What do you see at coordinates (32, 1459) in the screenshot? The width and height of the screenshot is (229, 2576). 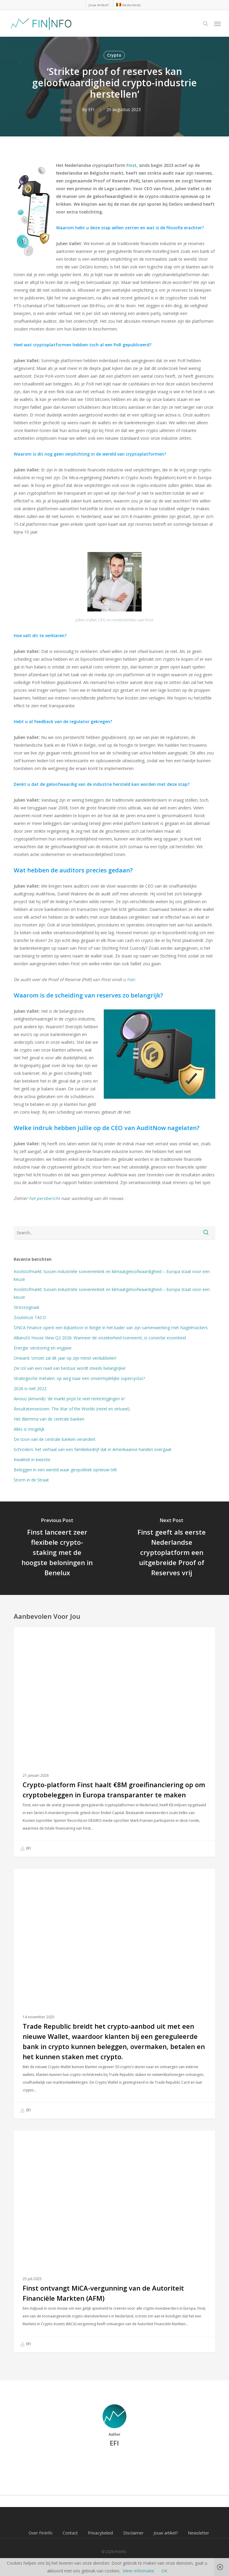 I see `Kwaliteit in kwestie` at bounding box center [32, 1459].